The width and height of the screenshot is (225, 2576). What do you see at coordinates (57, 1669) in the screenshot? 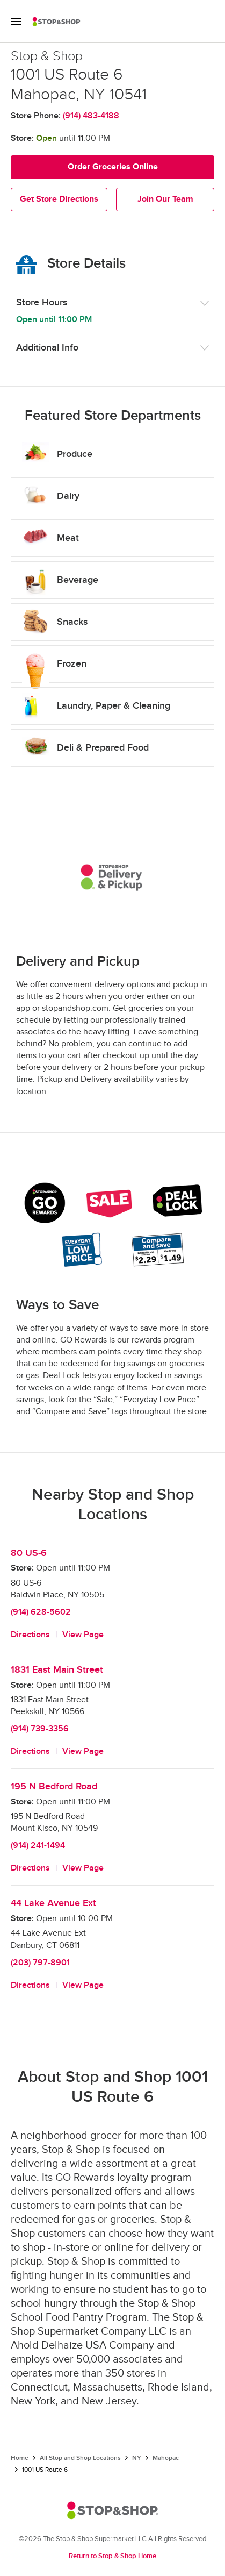
I see `1831 East Main Street` at bounding box center [57, 1669].